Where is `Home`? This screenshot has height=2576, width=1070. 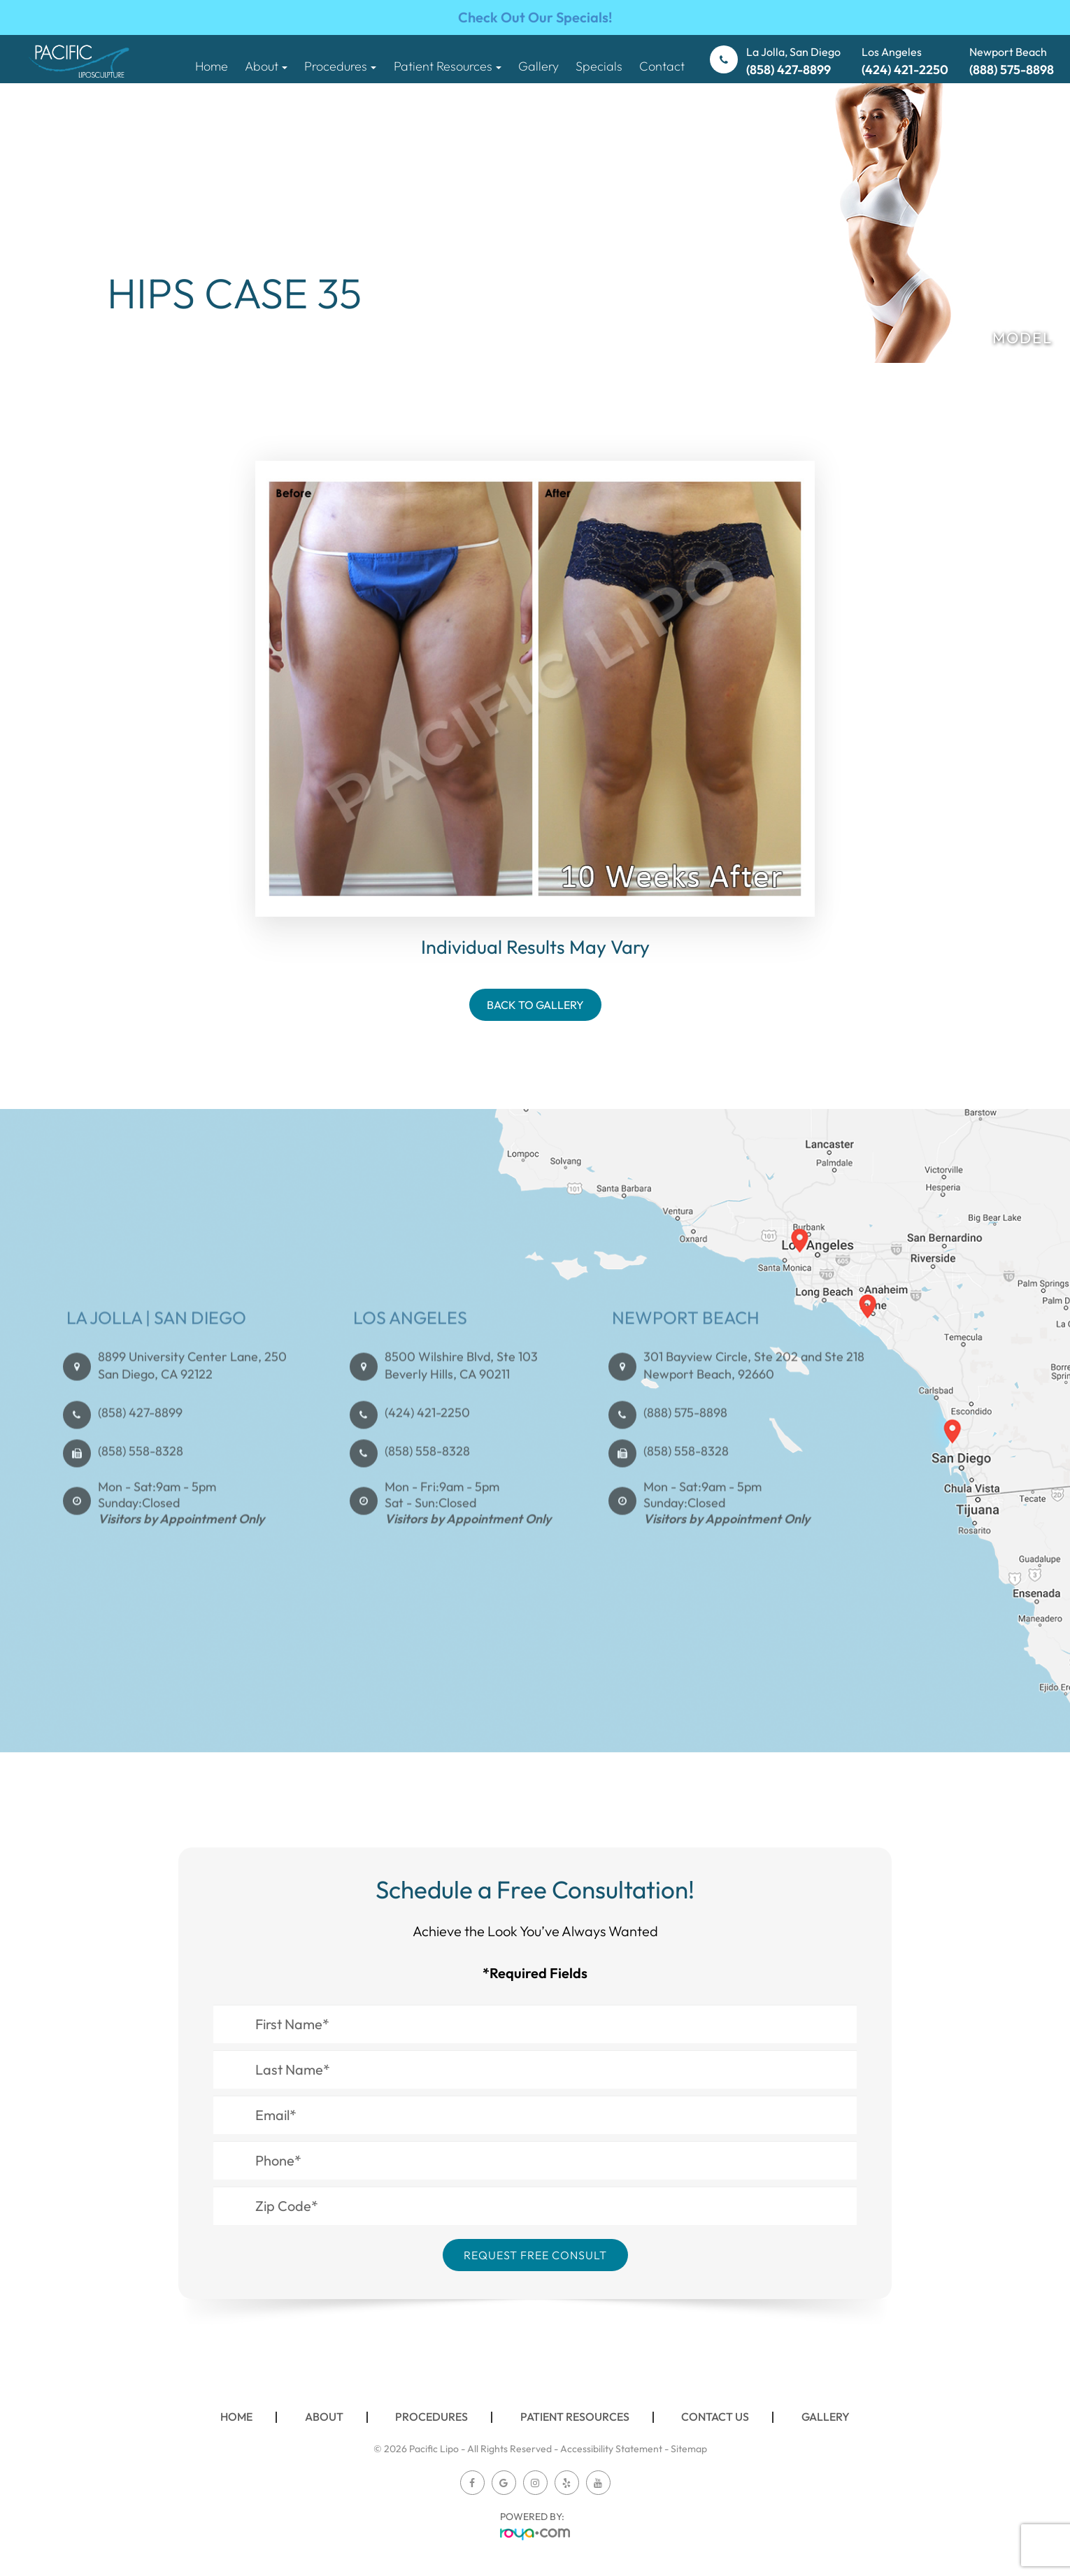 Home is located at coordinates (211, 66).